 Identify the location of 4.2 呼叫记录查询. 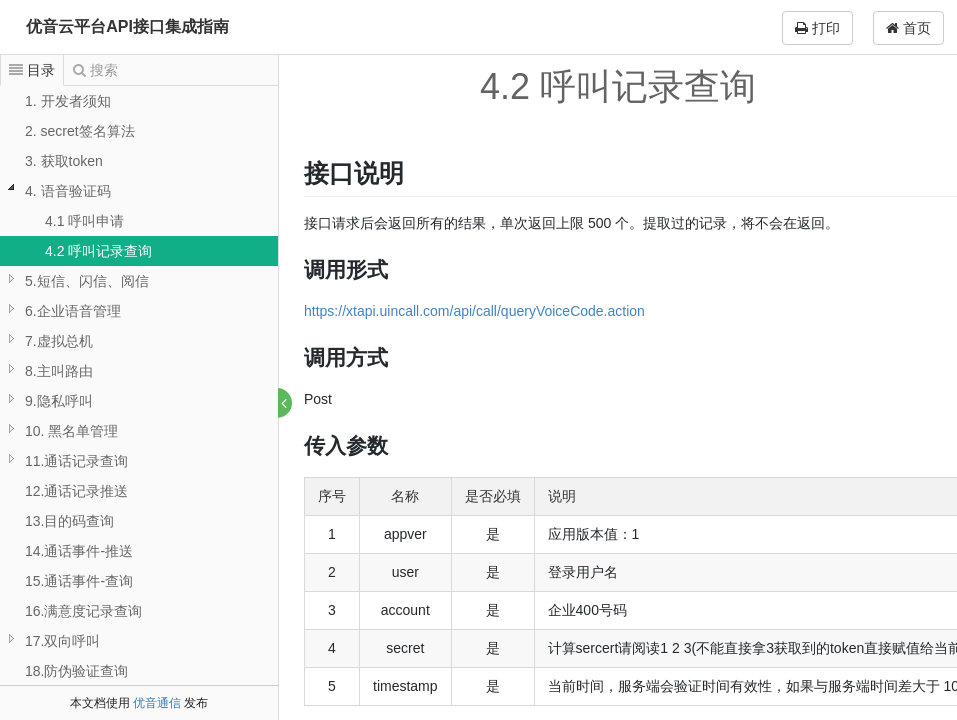
(98, 251).